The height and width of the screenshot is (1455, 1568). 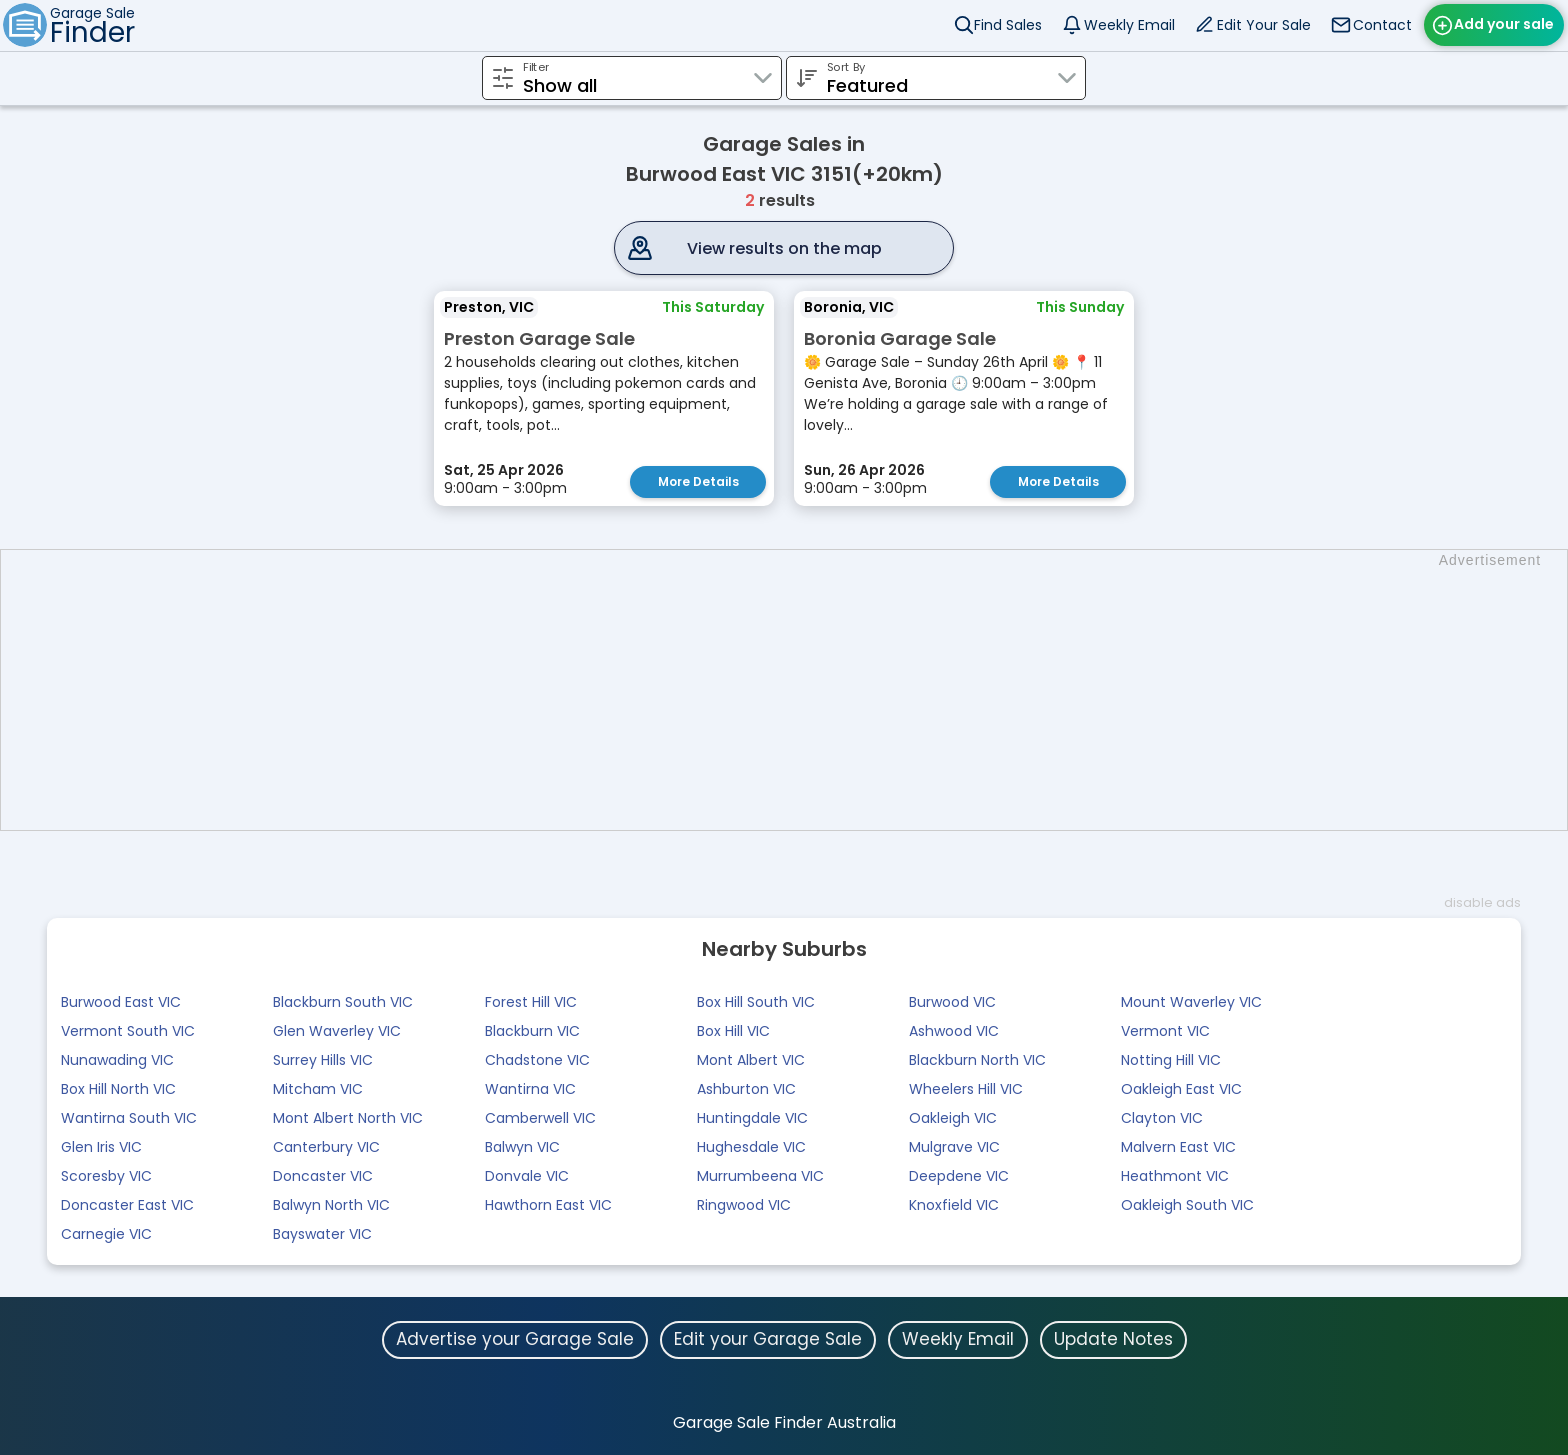 I want to click on Doncaster VIC, so click(x=323, y=1176).